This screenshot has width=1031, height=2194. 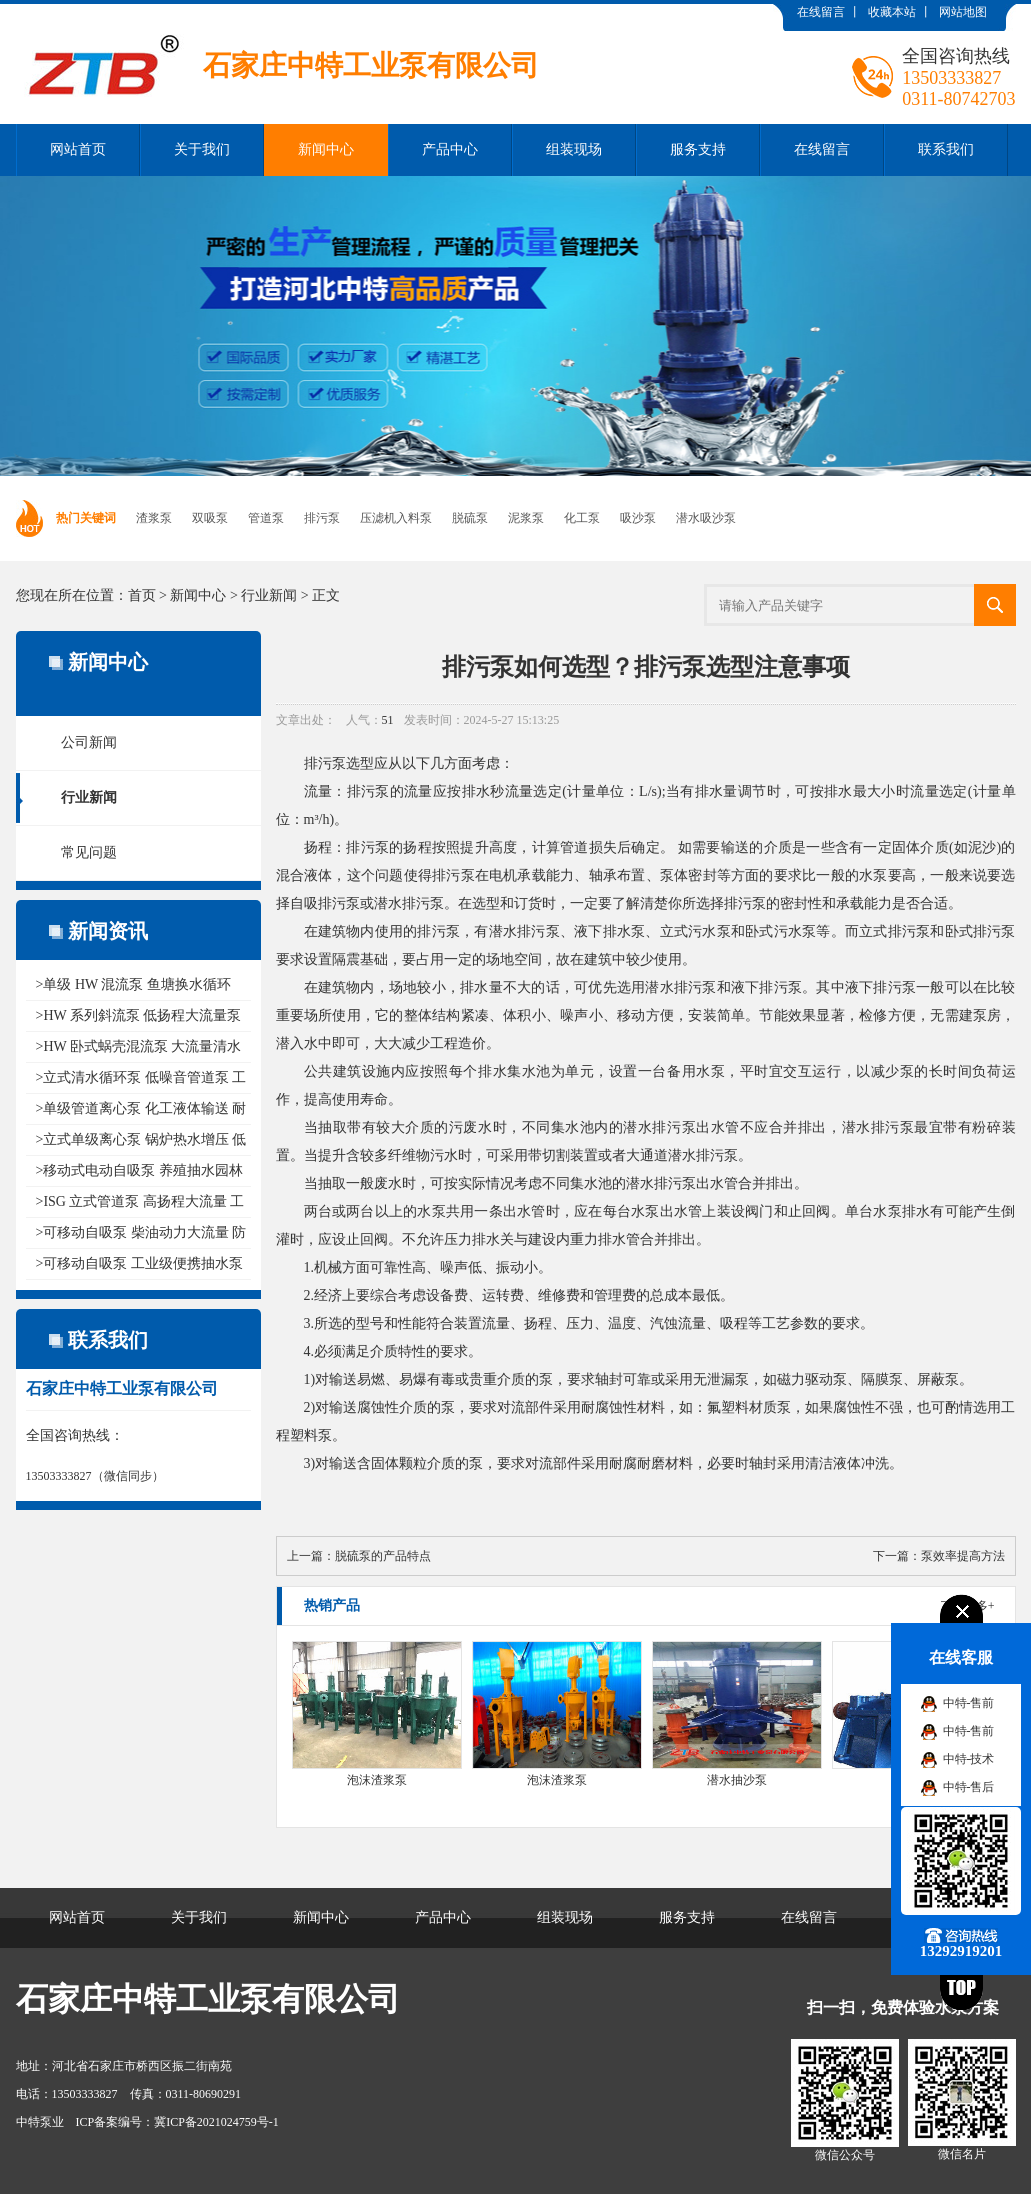 I want to click on 双吸泵, so click(x=210, y=518).